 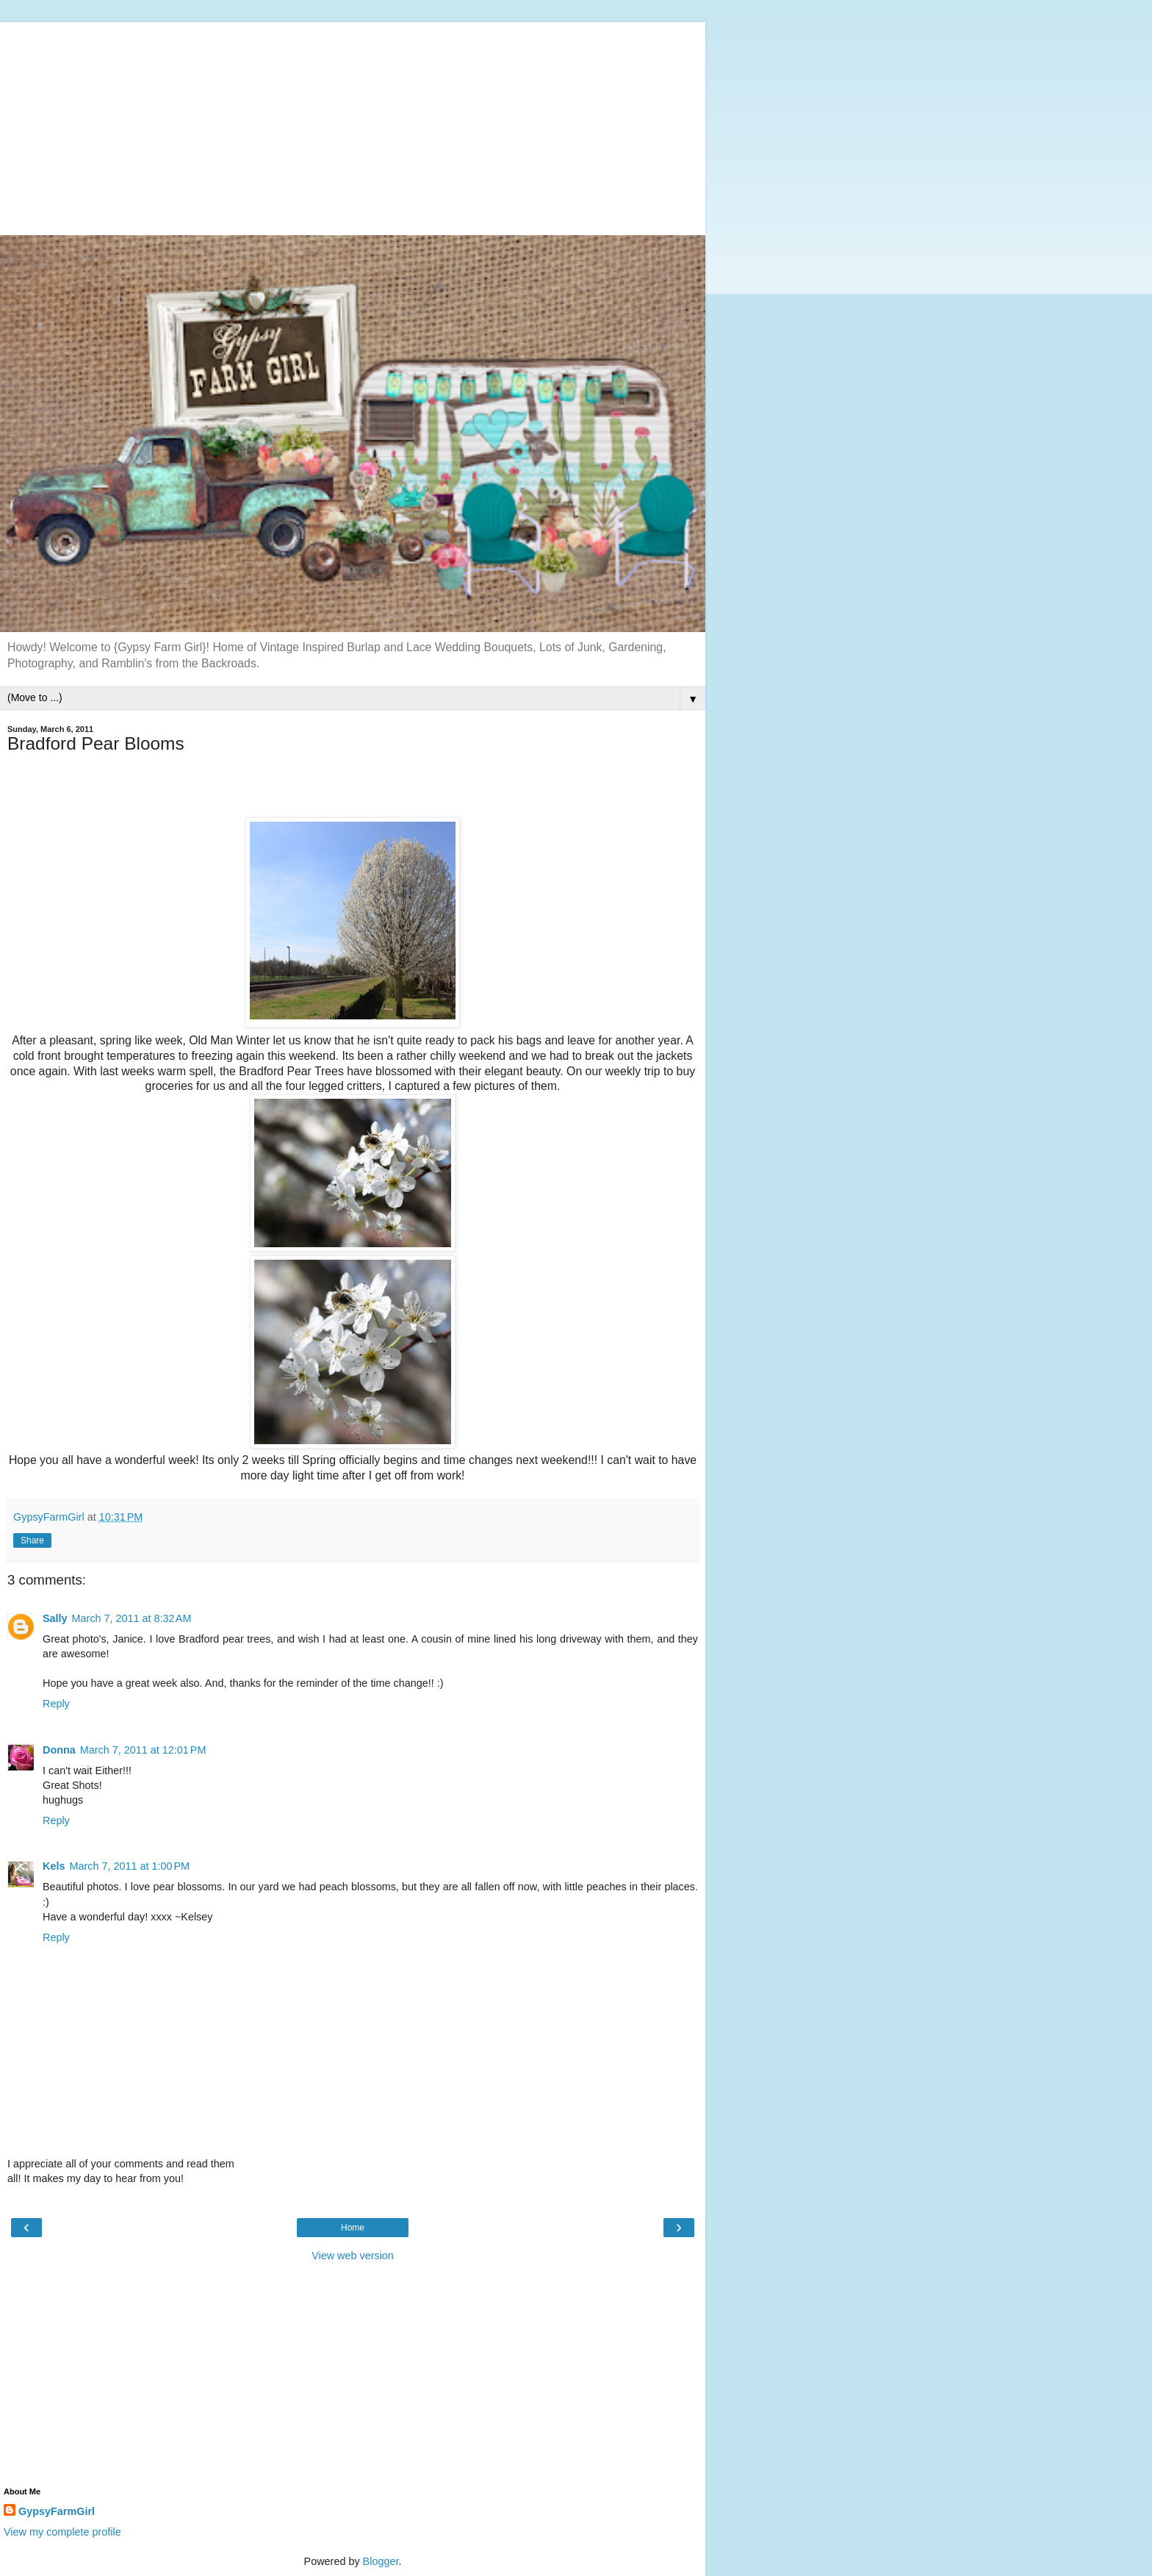 What do you see at coordinates (381, 2561) in the screenshot?
I see `Blogger` at bounding box center [381, 2561].